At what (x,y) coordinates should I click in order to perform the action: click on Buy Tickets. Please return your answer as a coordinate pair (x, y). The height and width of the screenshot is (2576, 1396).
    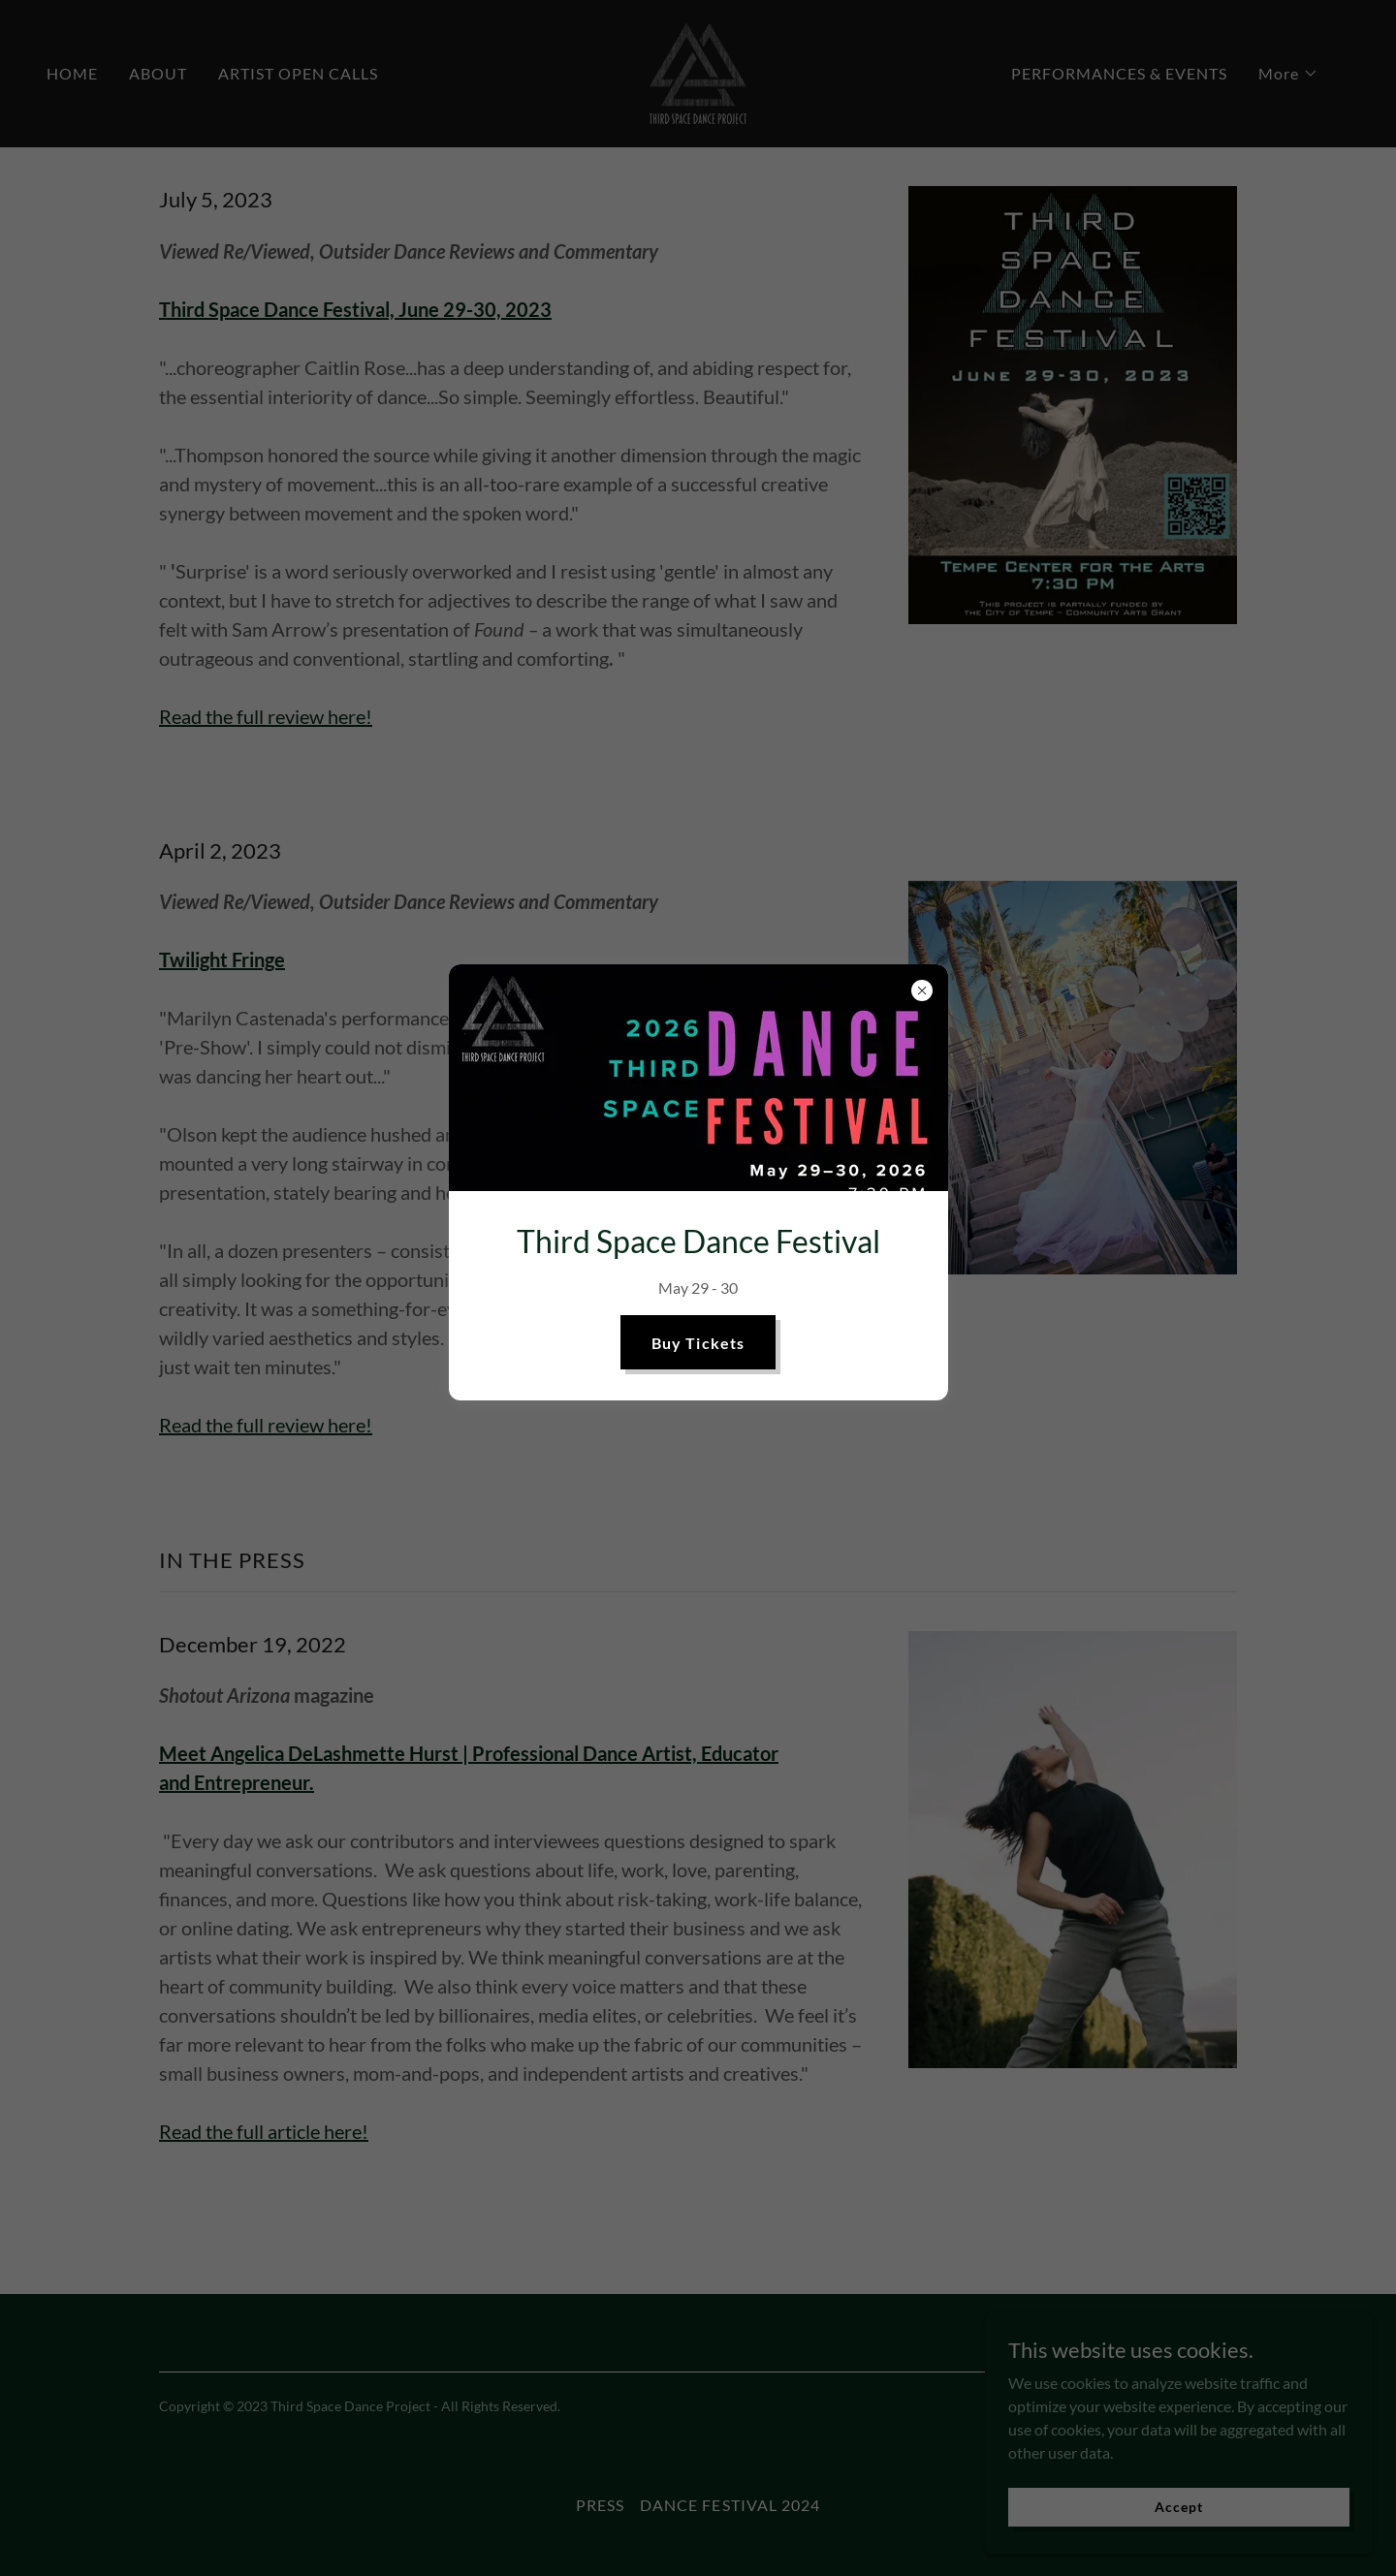
    Looking at the image, I should click on (697, 1343).